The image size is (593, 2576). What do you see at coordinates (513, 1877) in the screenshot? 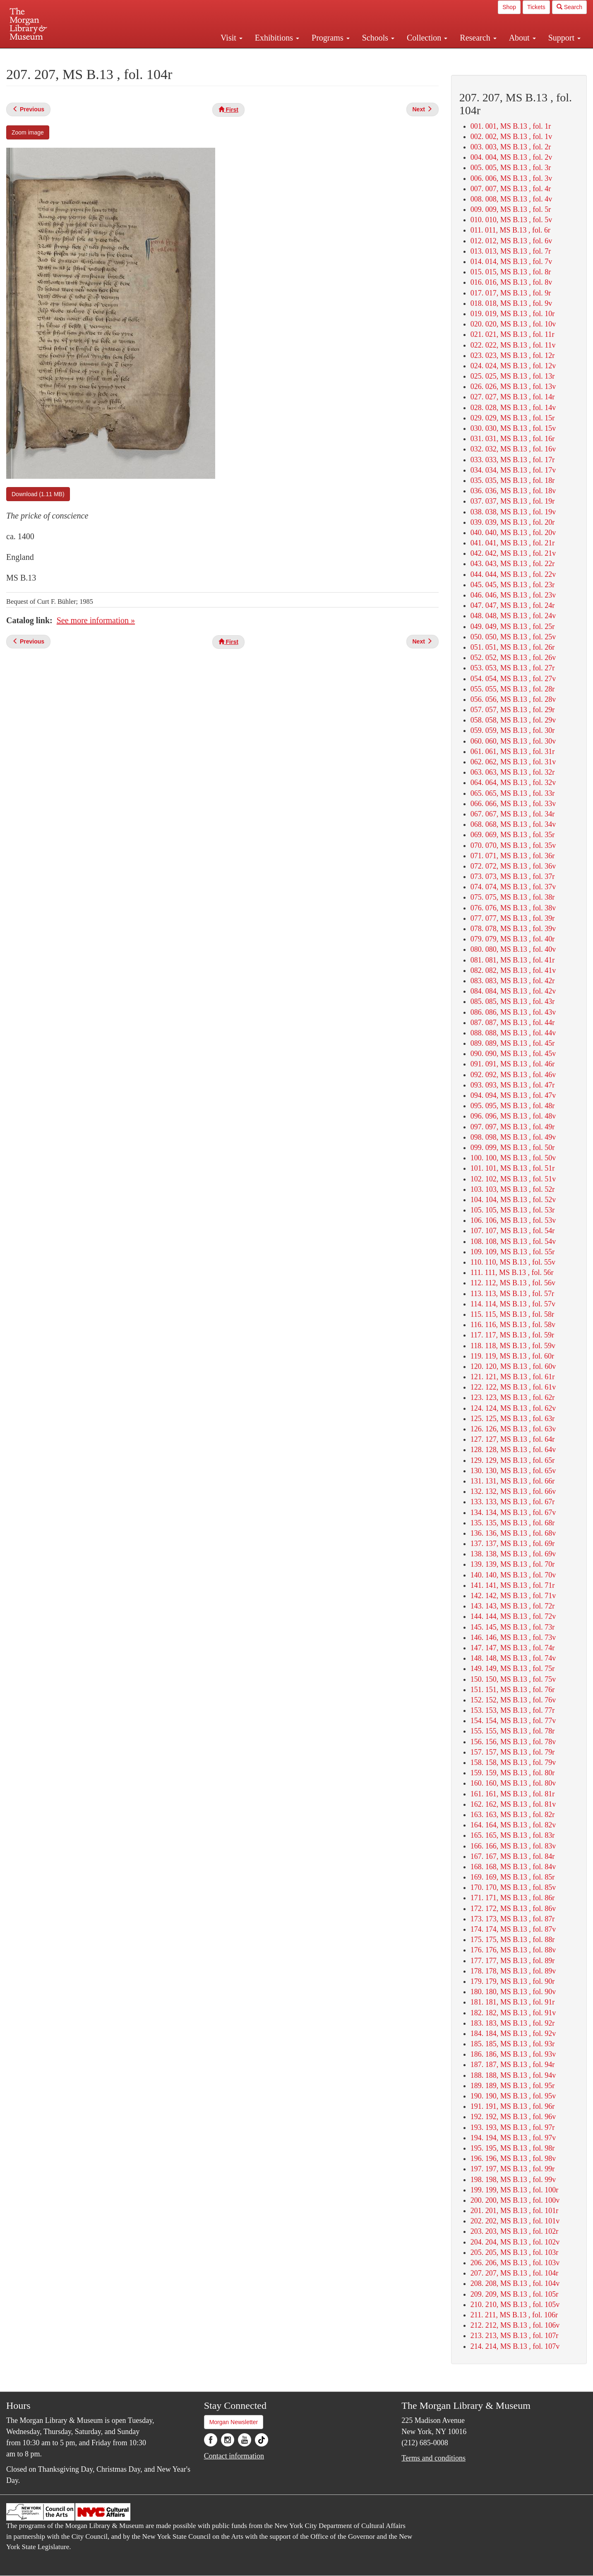
I see `169. 169, MS B.13 , fol. 85r` at bounding box center [513, 1877].